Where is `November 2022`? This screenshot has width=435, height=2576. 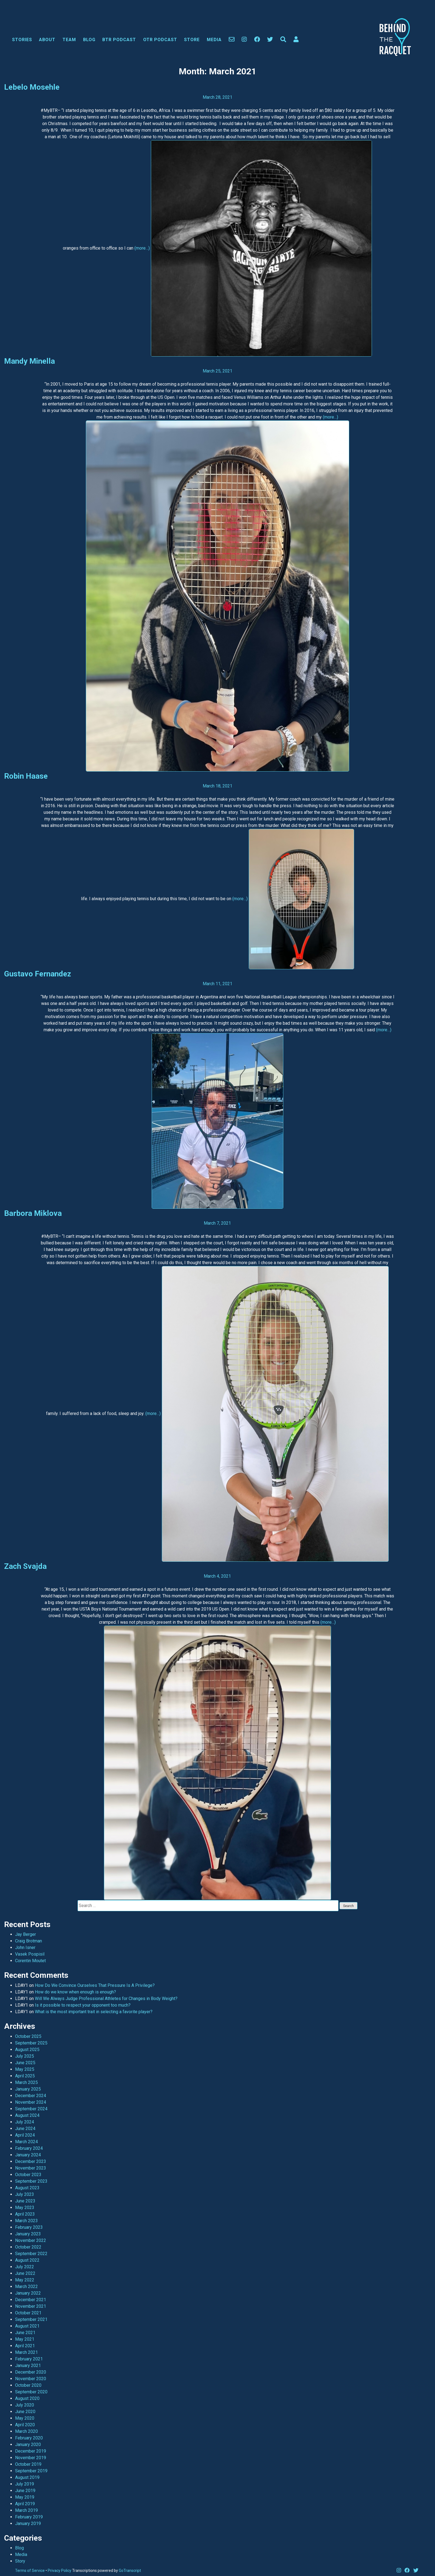
November 2022 is located at coordinates (30, 2240).